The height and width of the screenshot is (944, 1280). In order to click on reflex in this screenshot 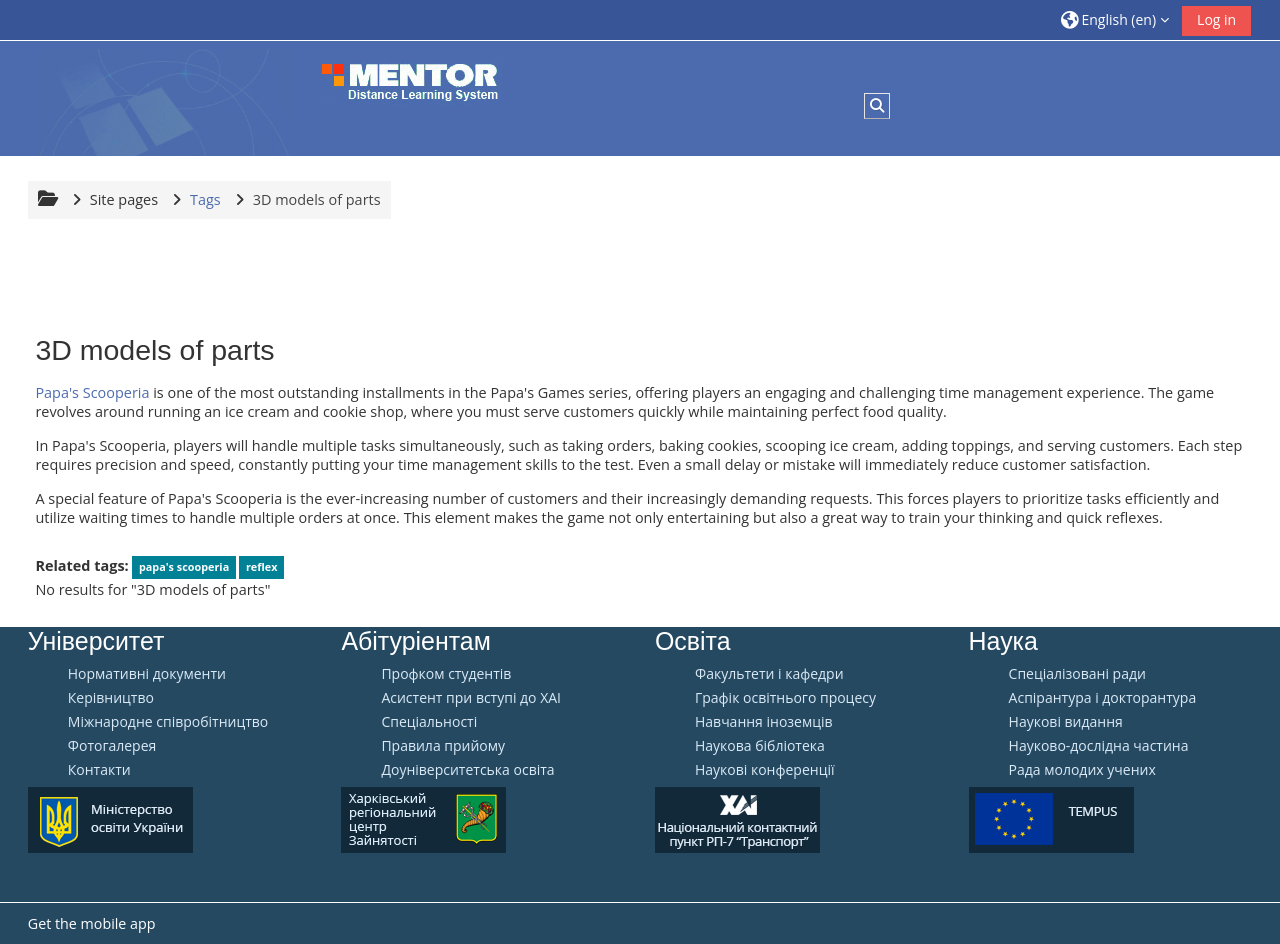, I will do `click(261, 566)`.